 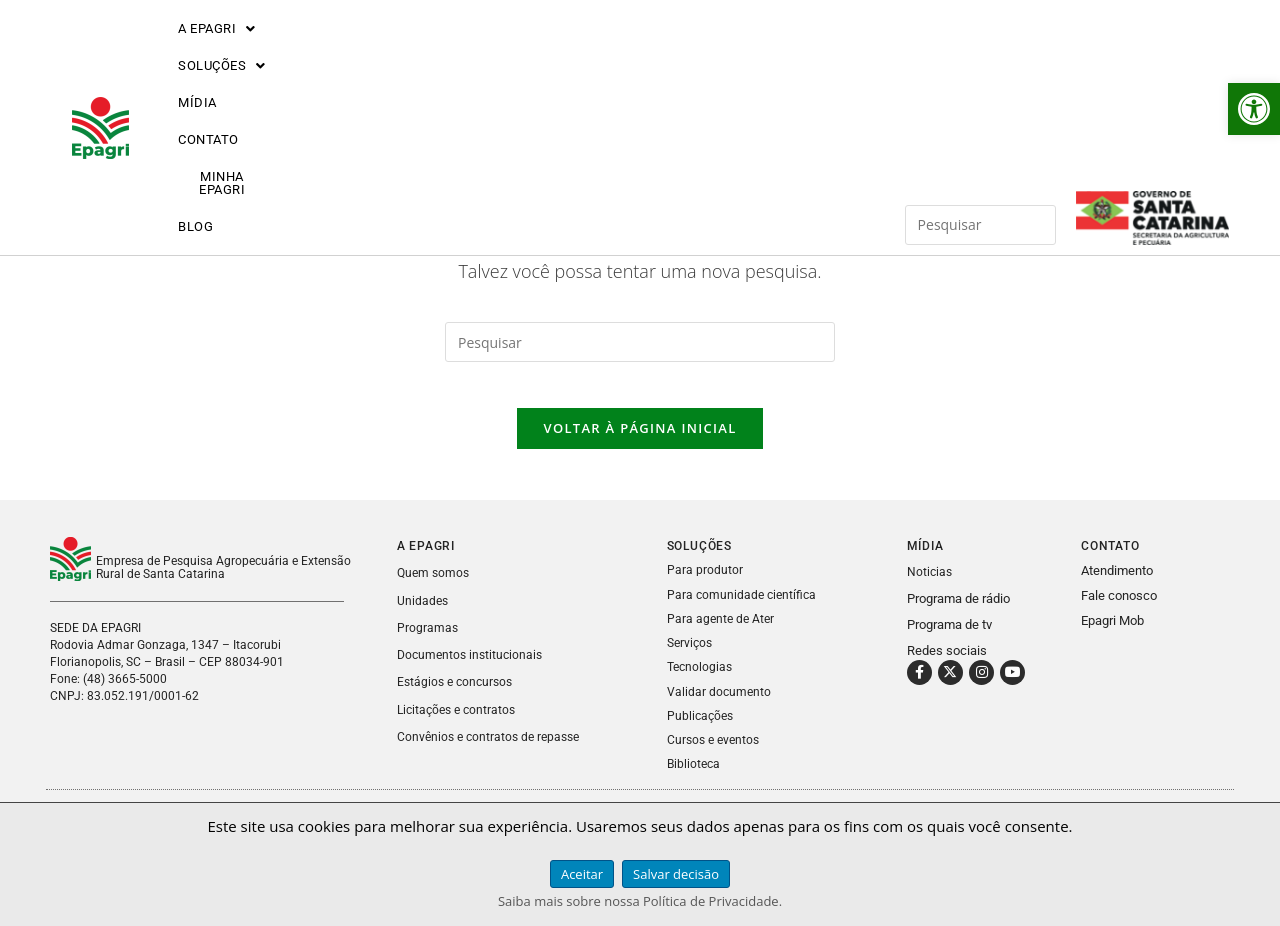 What do you see at coordinates (218, 52) in the screenshot?
I see `[button]` at bounding box center [218, 52].